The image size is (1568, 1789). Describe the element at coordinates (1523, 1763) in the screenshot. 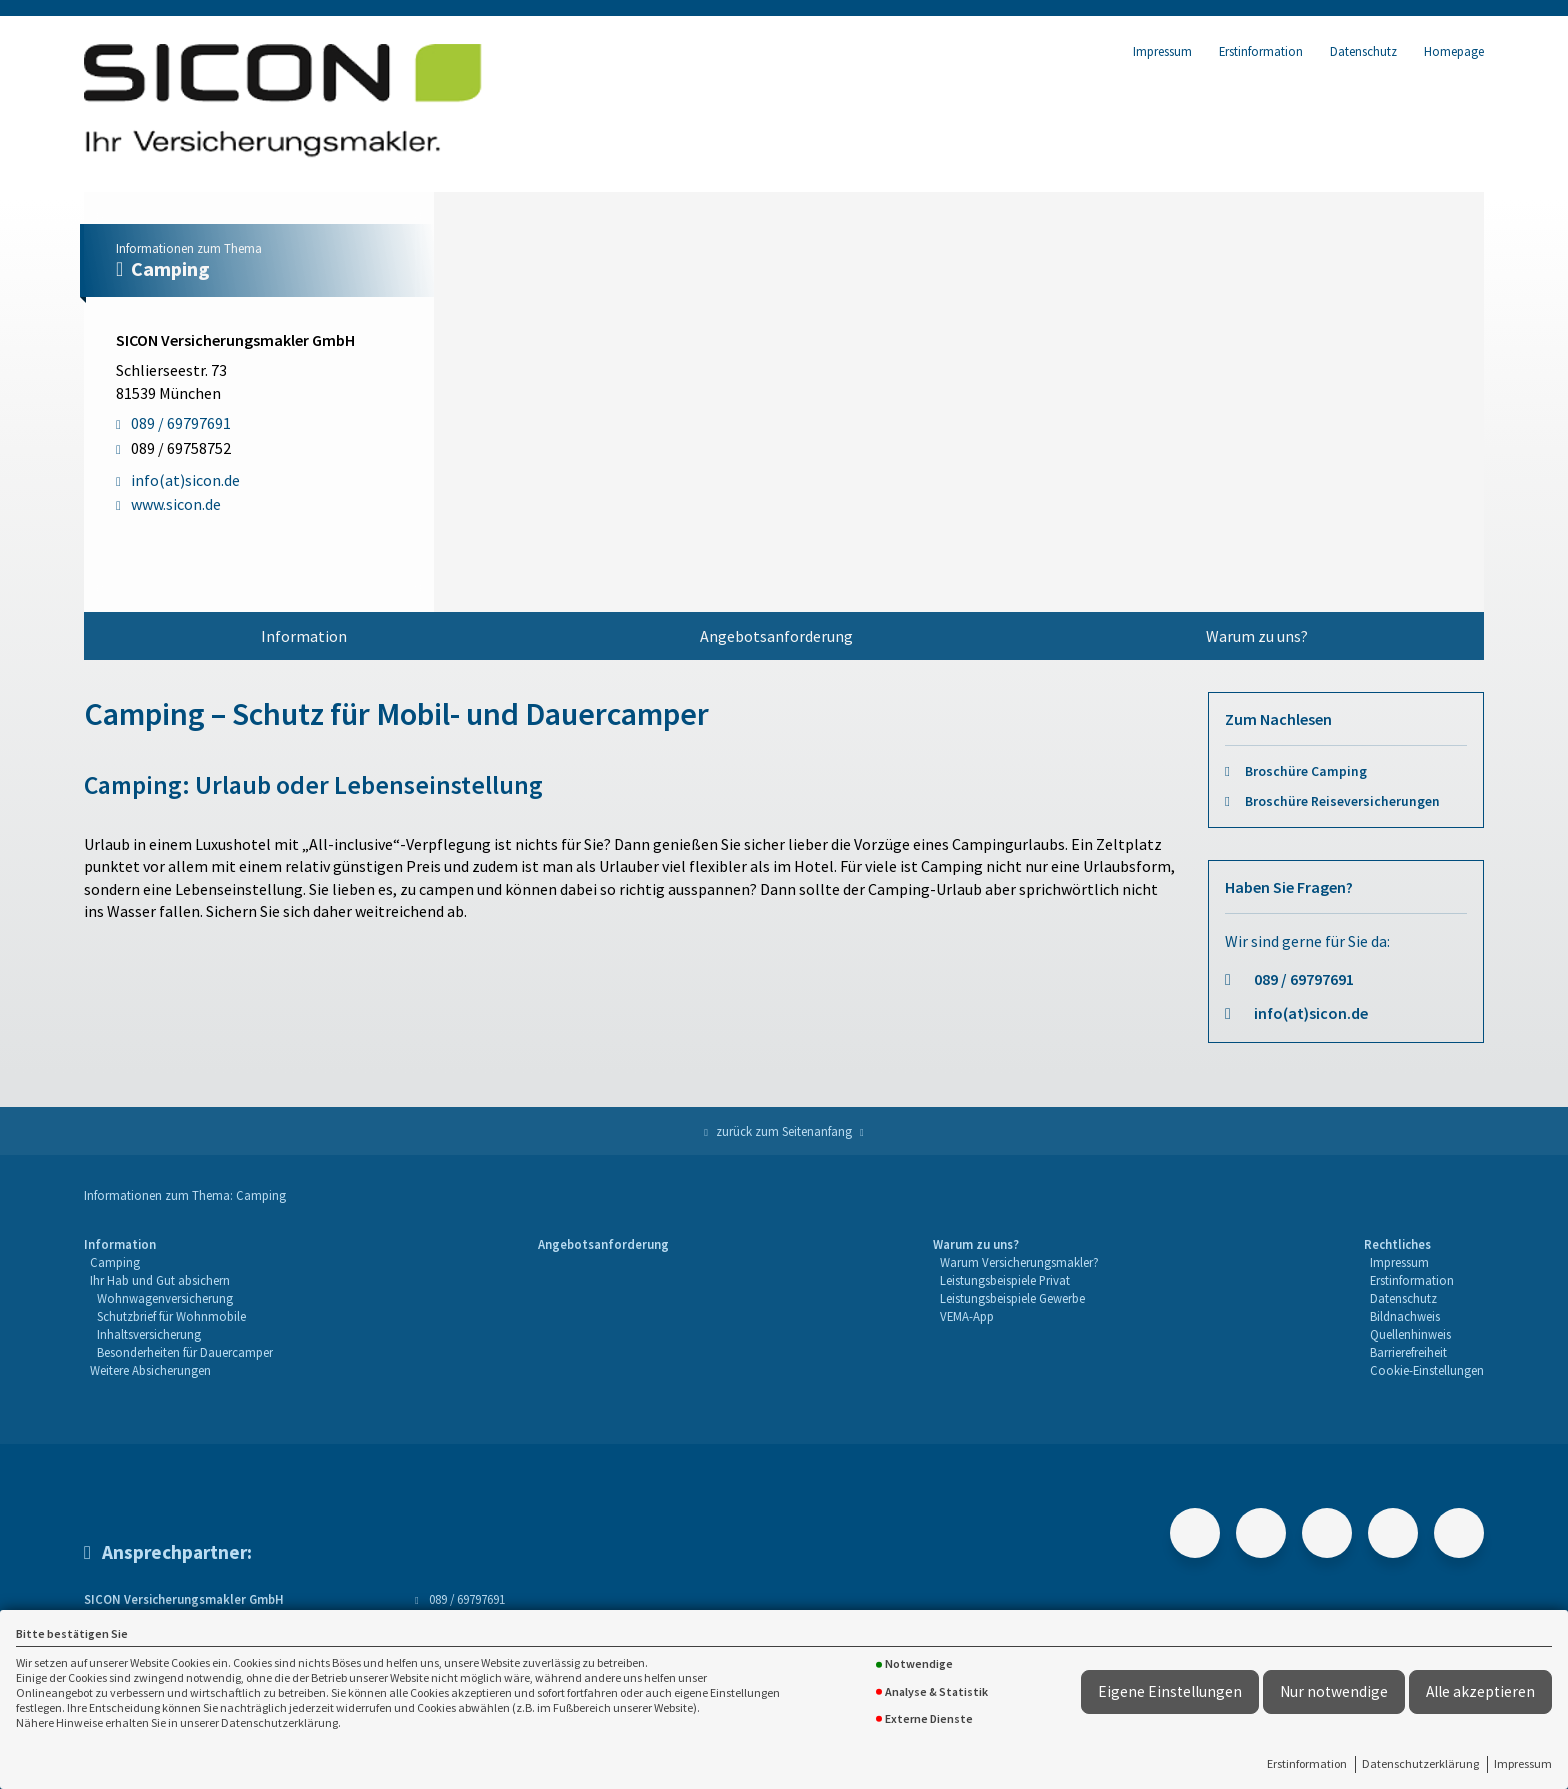

I see `Impressum` at that location.